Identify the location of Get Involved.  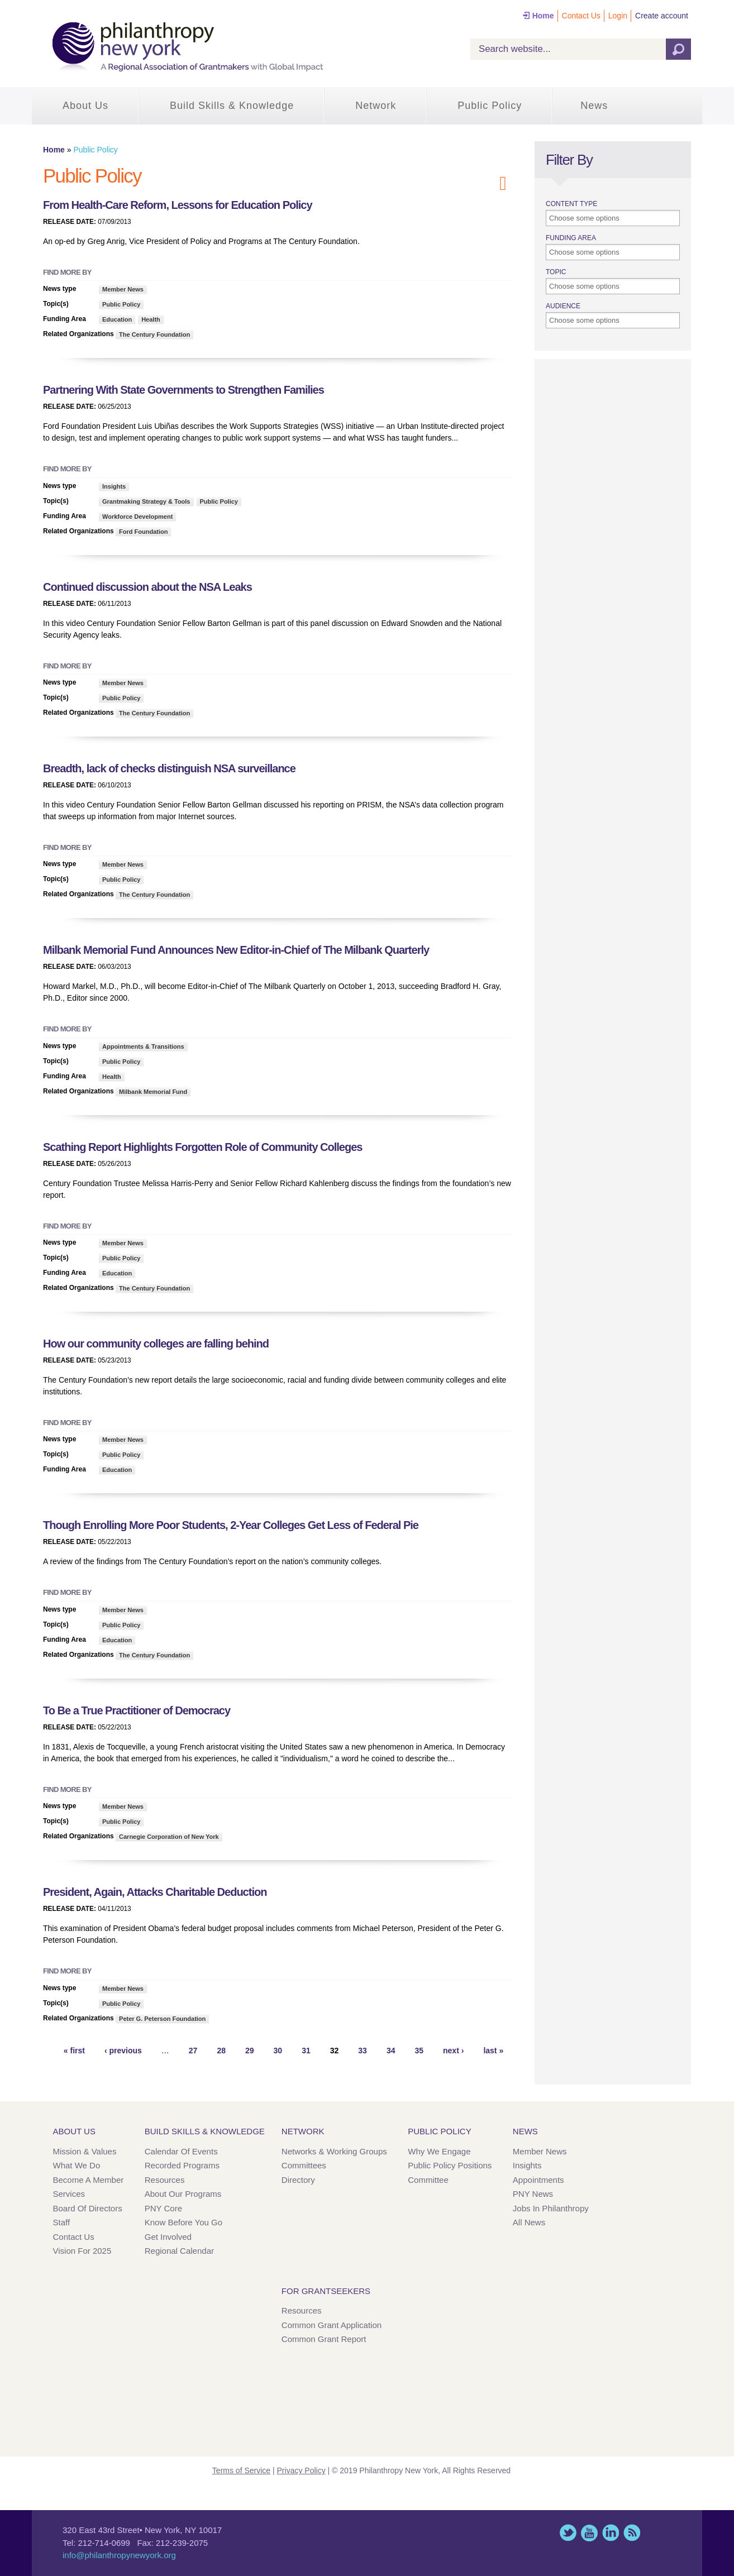
(168, 2237).